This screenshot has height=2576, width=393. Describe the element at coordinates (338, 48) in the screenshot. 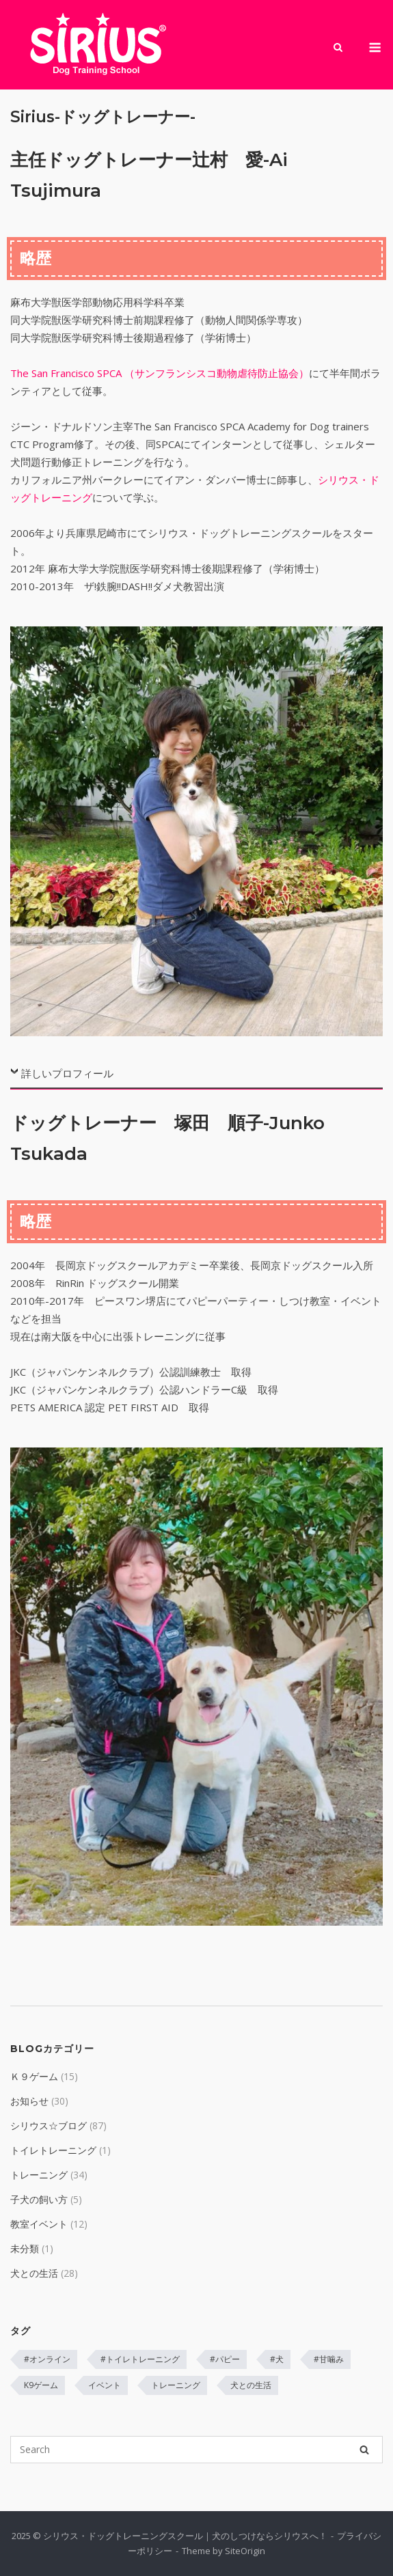

I see `[Open Search]` at that location.